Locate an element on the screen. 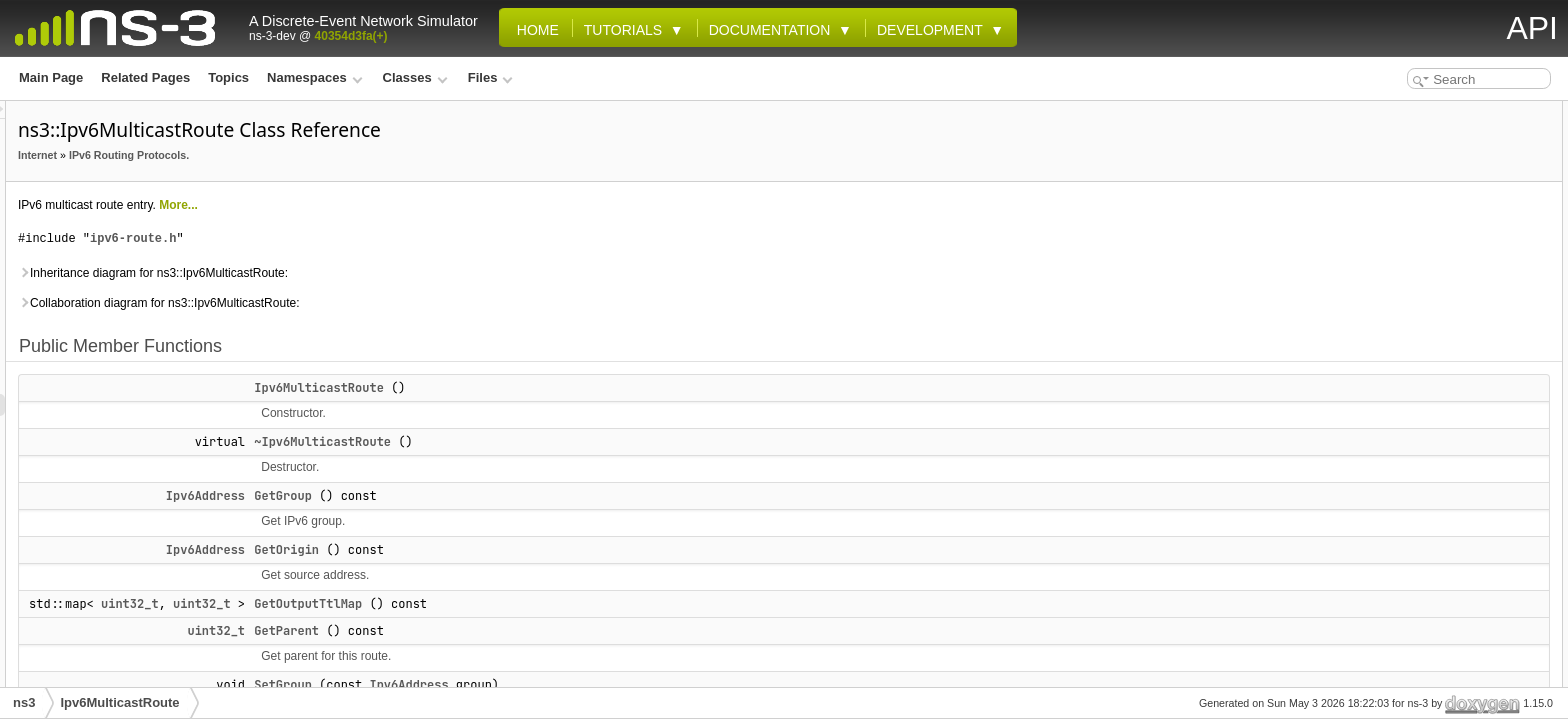 The height and width of the screenshot is (720, 1568). Files is located at coordinates (490, 77).